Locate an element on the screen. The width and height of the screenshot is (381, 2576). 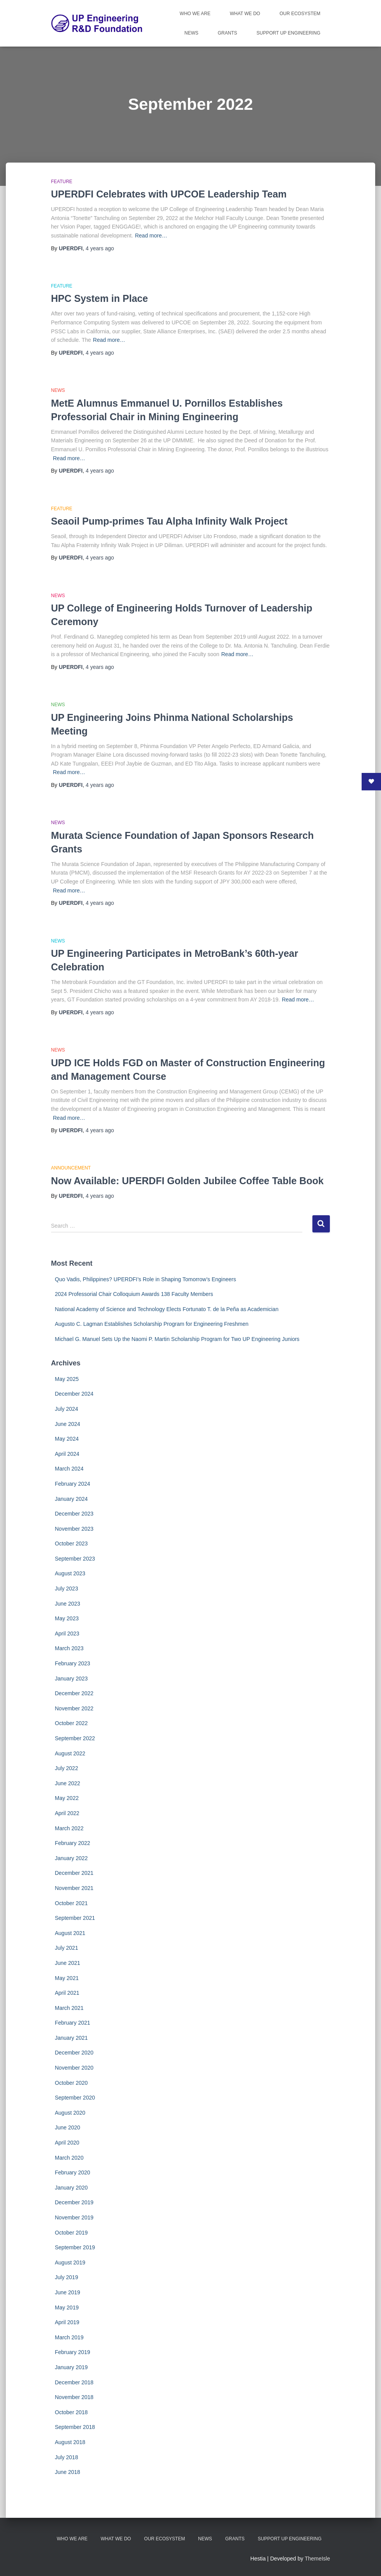
February 2021 is located at coordinates (72, 2023).